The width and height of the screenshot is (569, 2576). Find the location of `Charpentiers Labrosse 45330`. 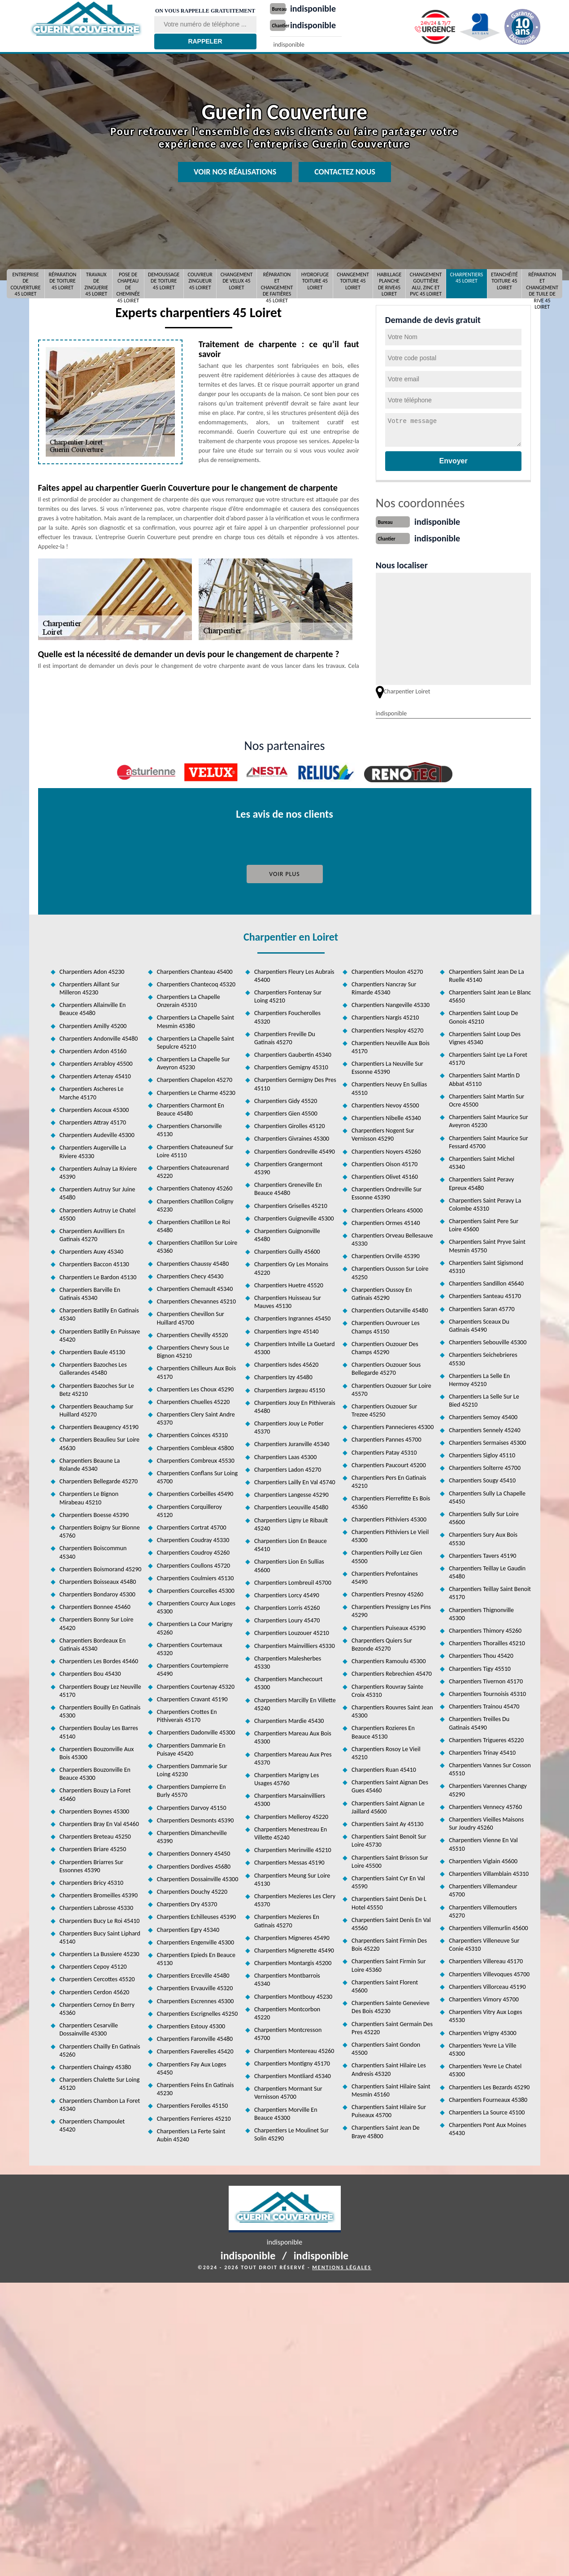

Charpentiers Labrosse 45330 is located at coordinates (97, 1906).